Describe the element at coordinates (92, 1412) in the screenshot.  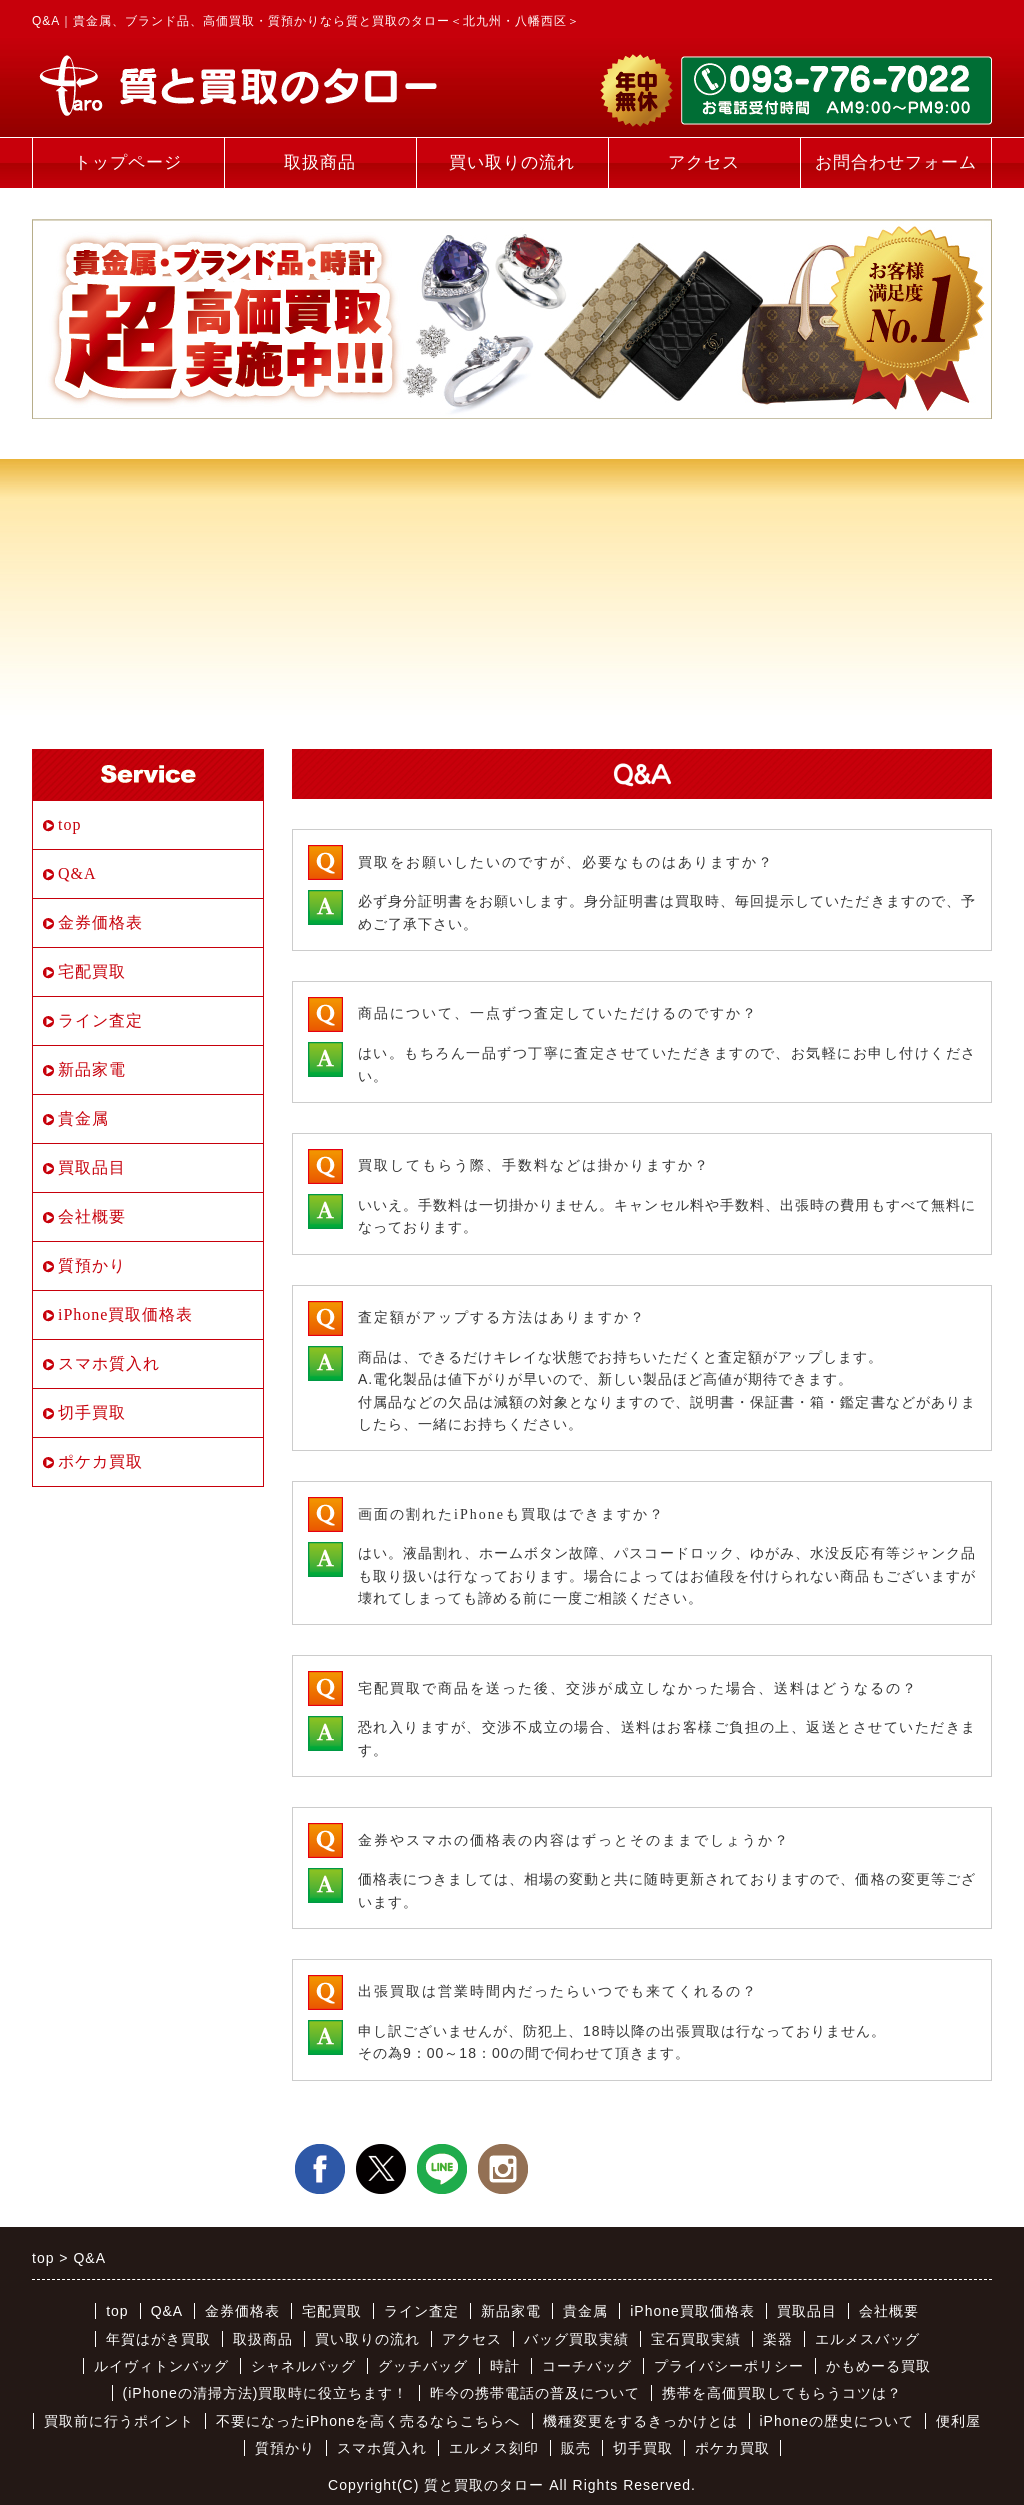
I see `切手買取` at that location.